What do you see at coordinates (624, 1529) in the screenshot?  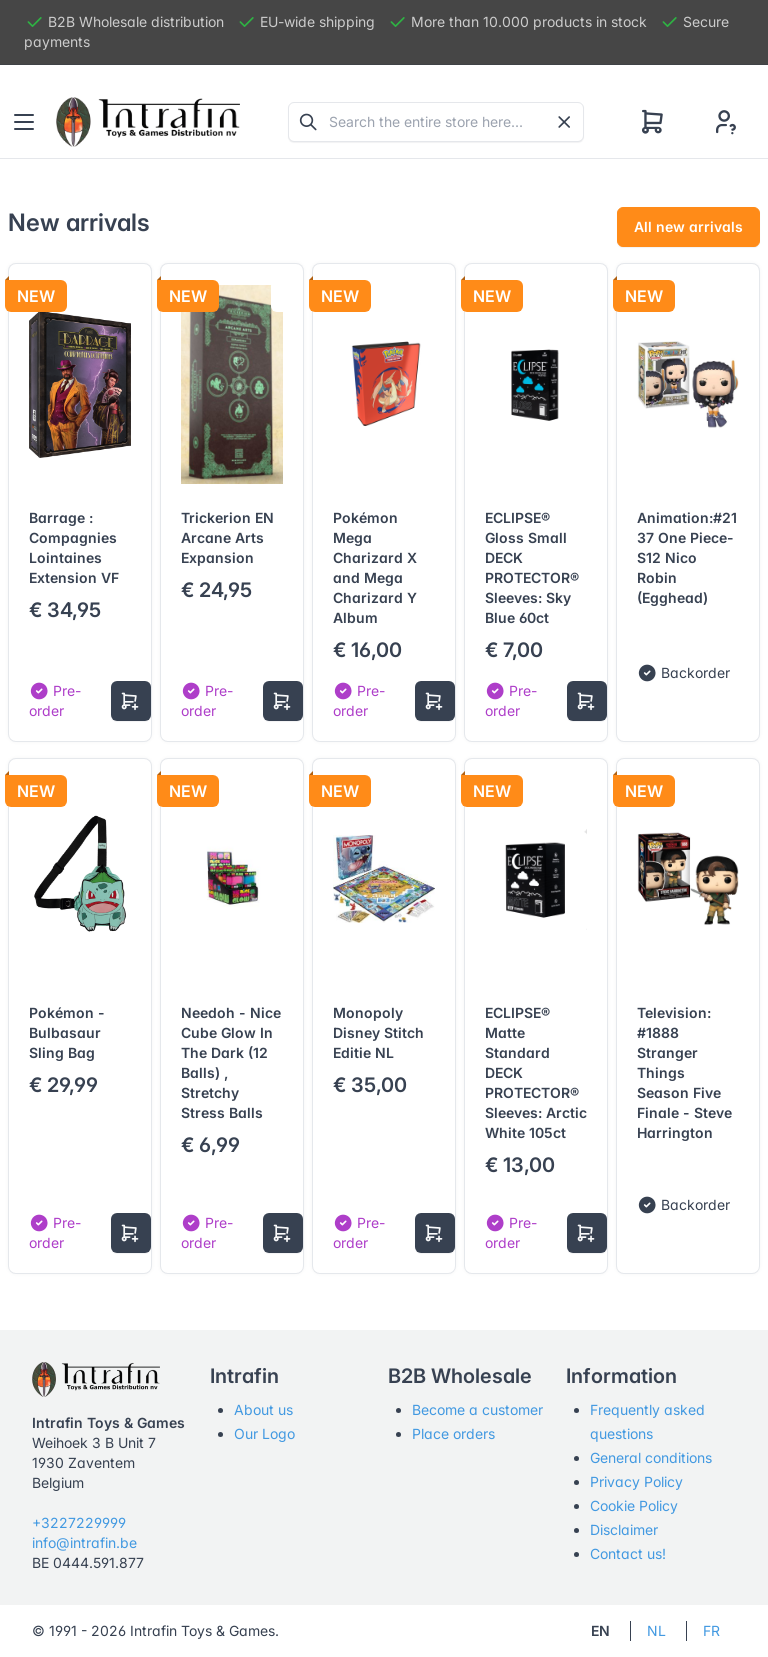 I see `Disclaimer` at bounding box center [624, 1529].